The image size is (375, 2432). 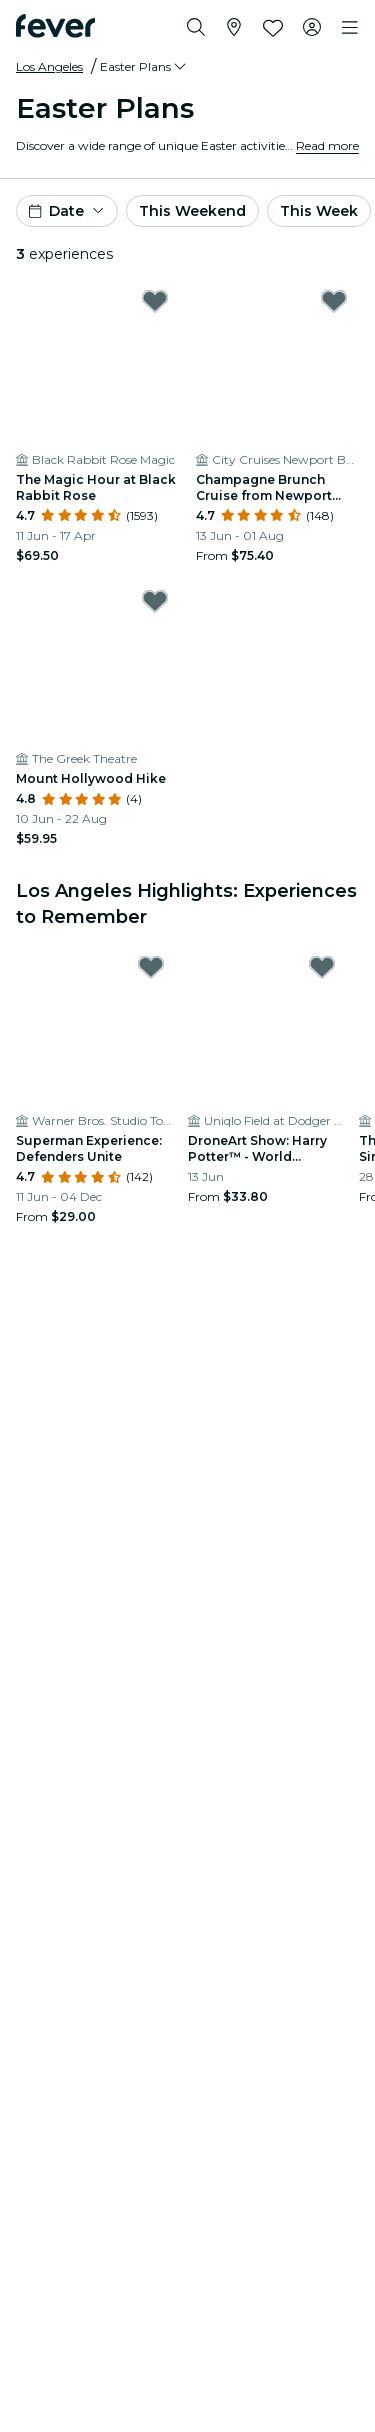 I want to click on [button], so click(x=144, y=67).